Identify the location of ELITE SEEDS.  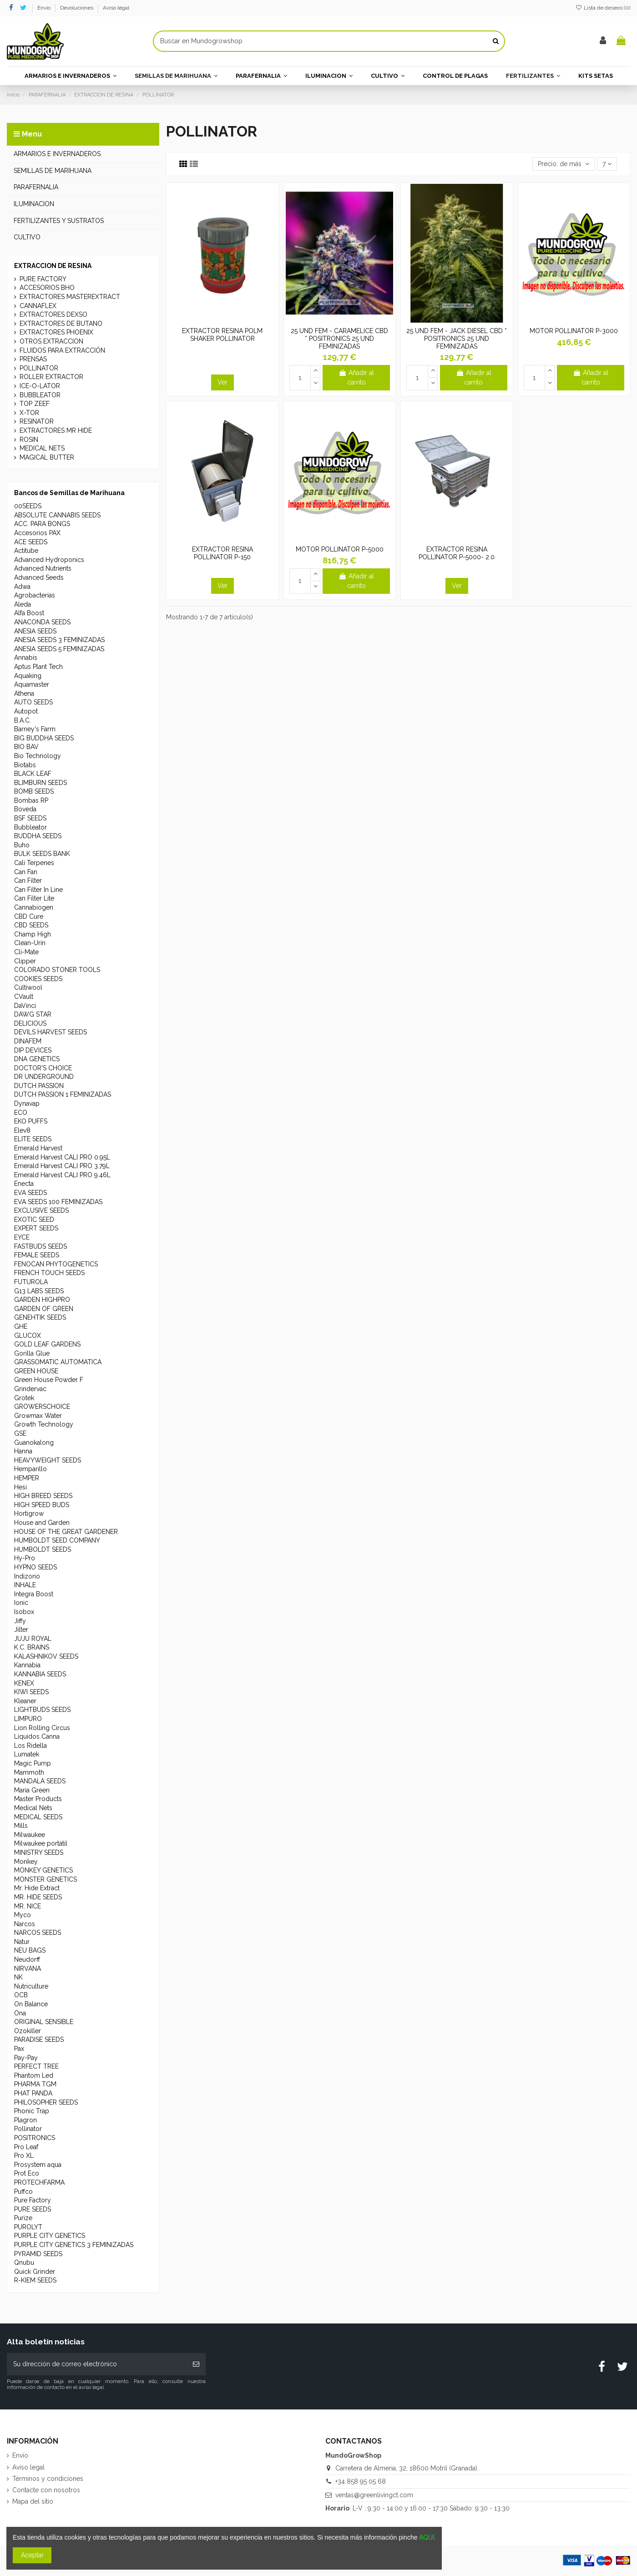
(32, 1139).